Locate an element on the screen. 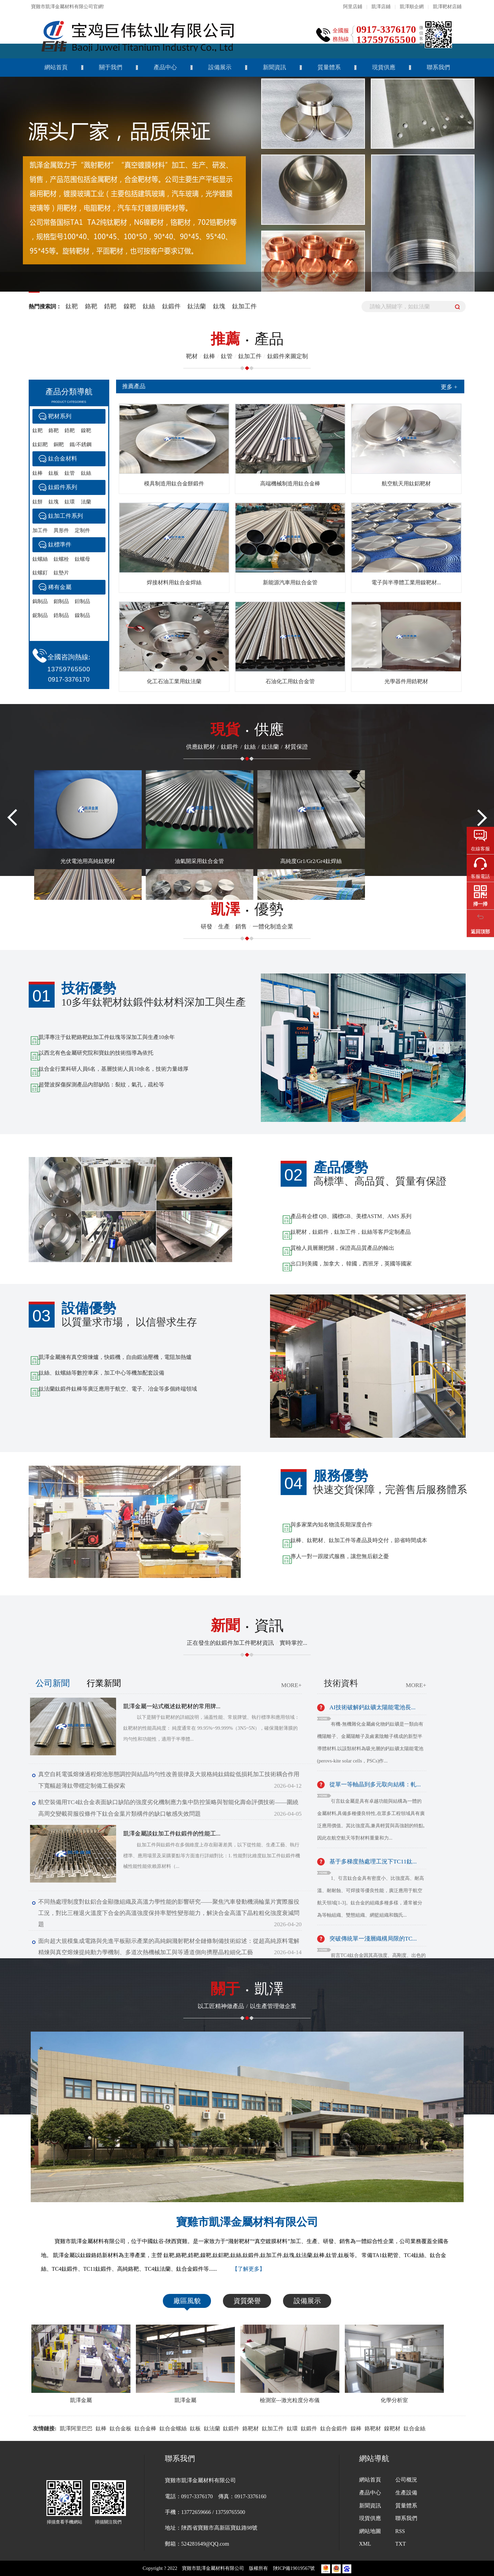 This screenshot has height=2576, width=494. 公司概況 is located at coordinates (406, 2480).